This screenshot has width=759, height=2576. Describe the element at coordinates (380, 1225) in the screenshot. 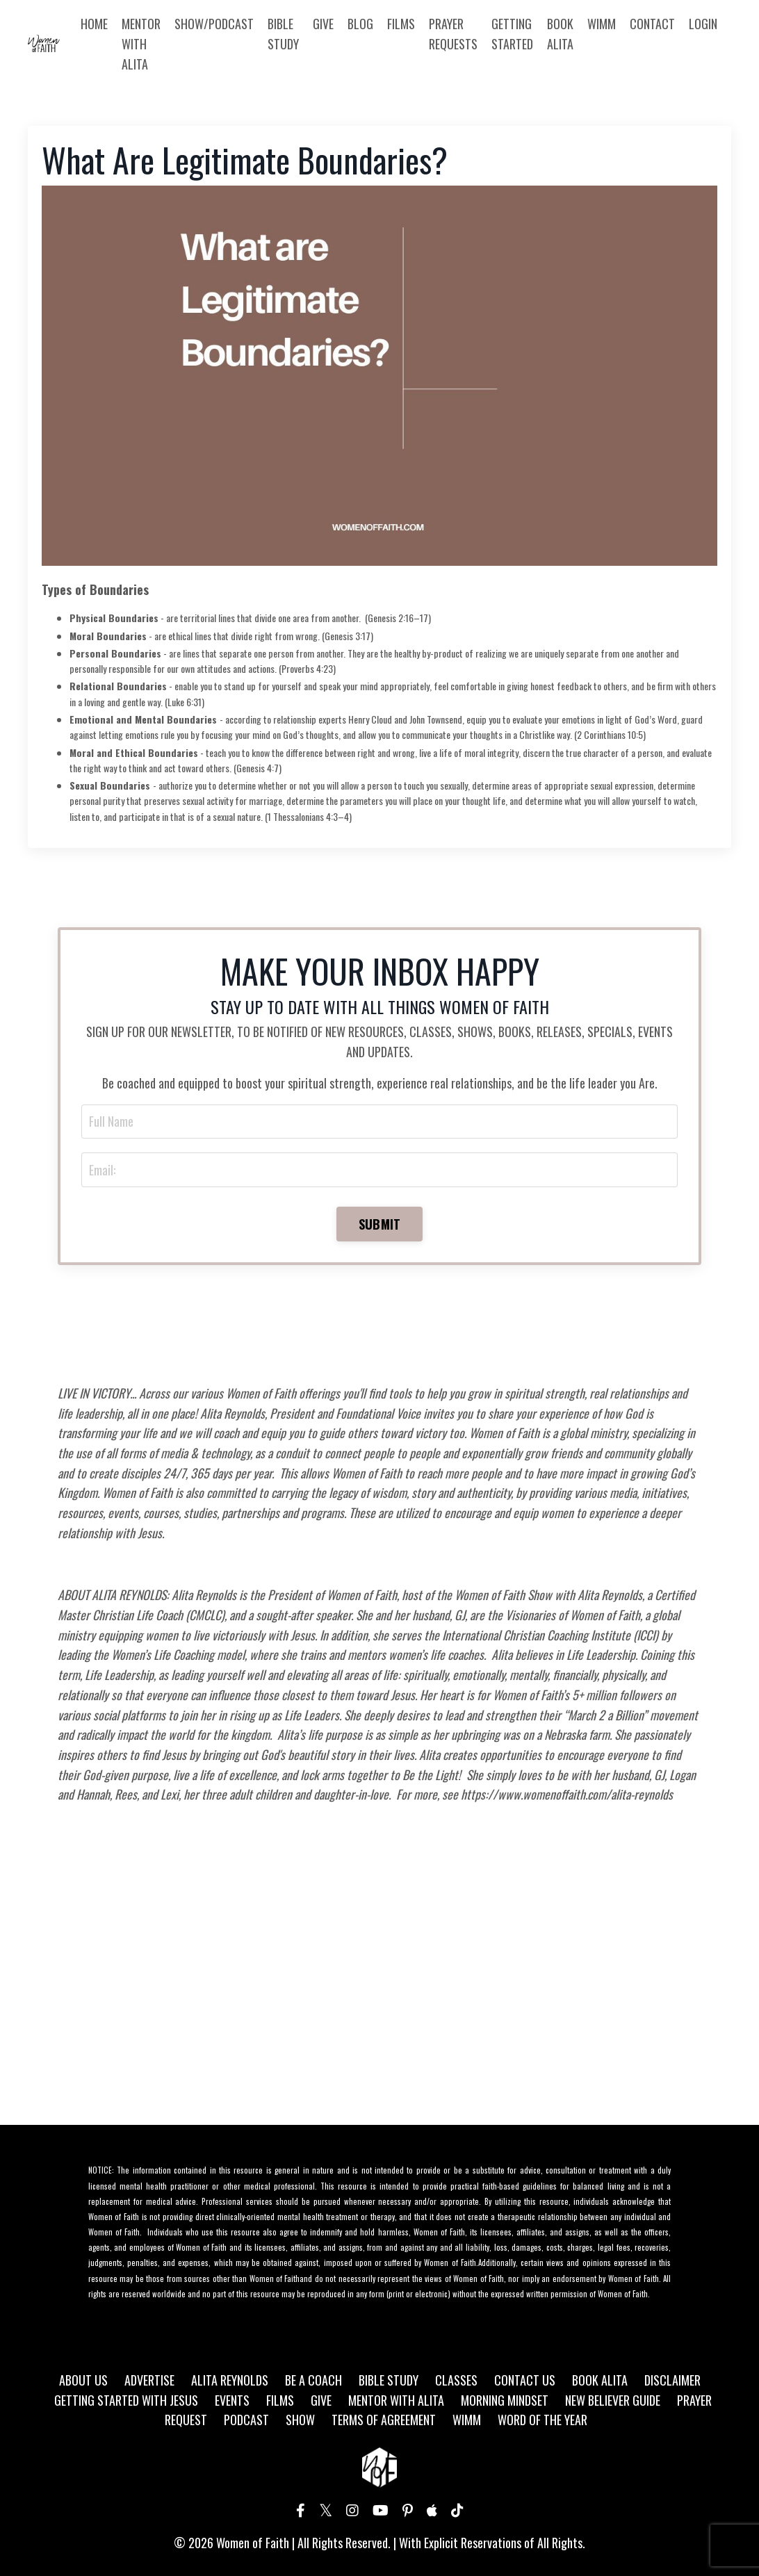

I see `SUBMIT [button]` at that location.